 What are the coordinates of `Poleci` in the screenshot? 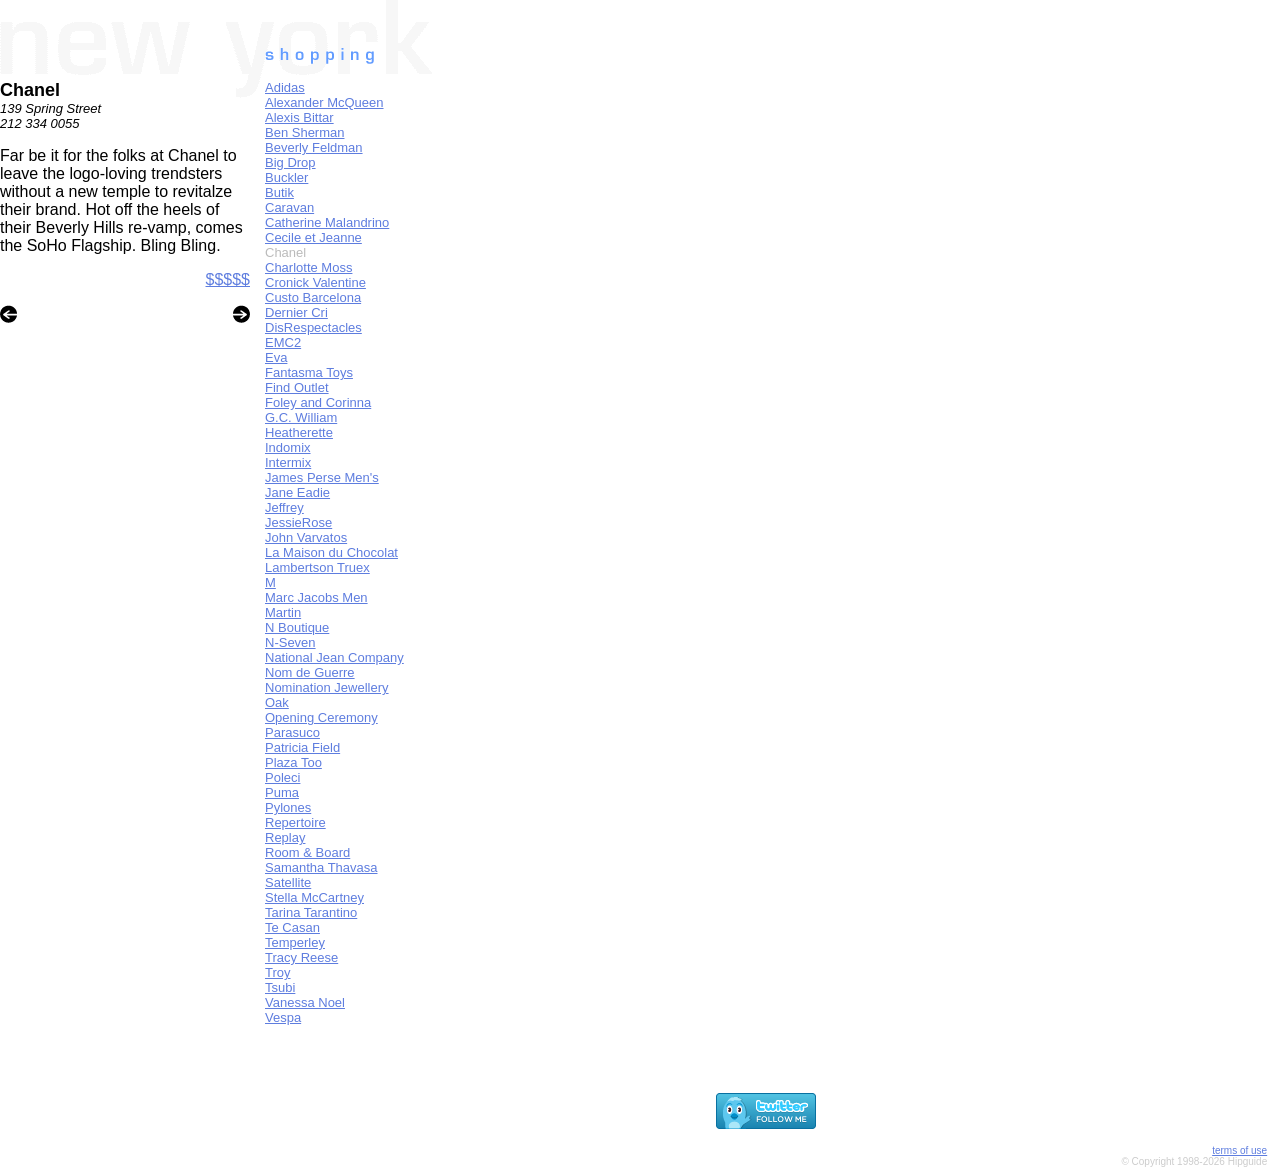 It's located at (282, 777).